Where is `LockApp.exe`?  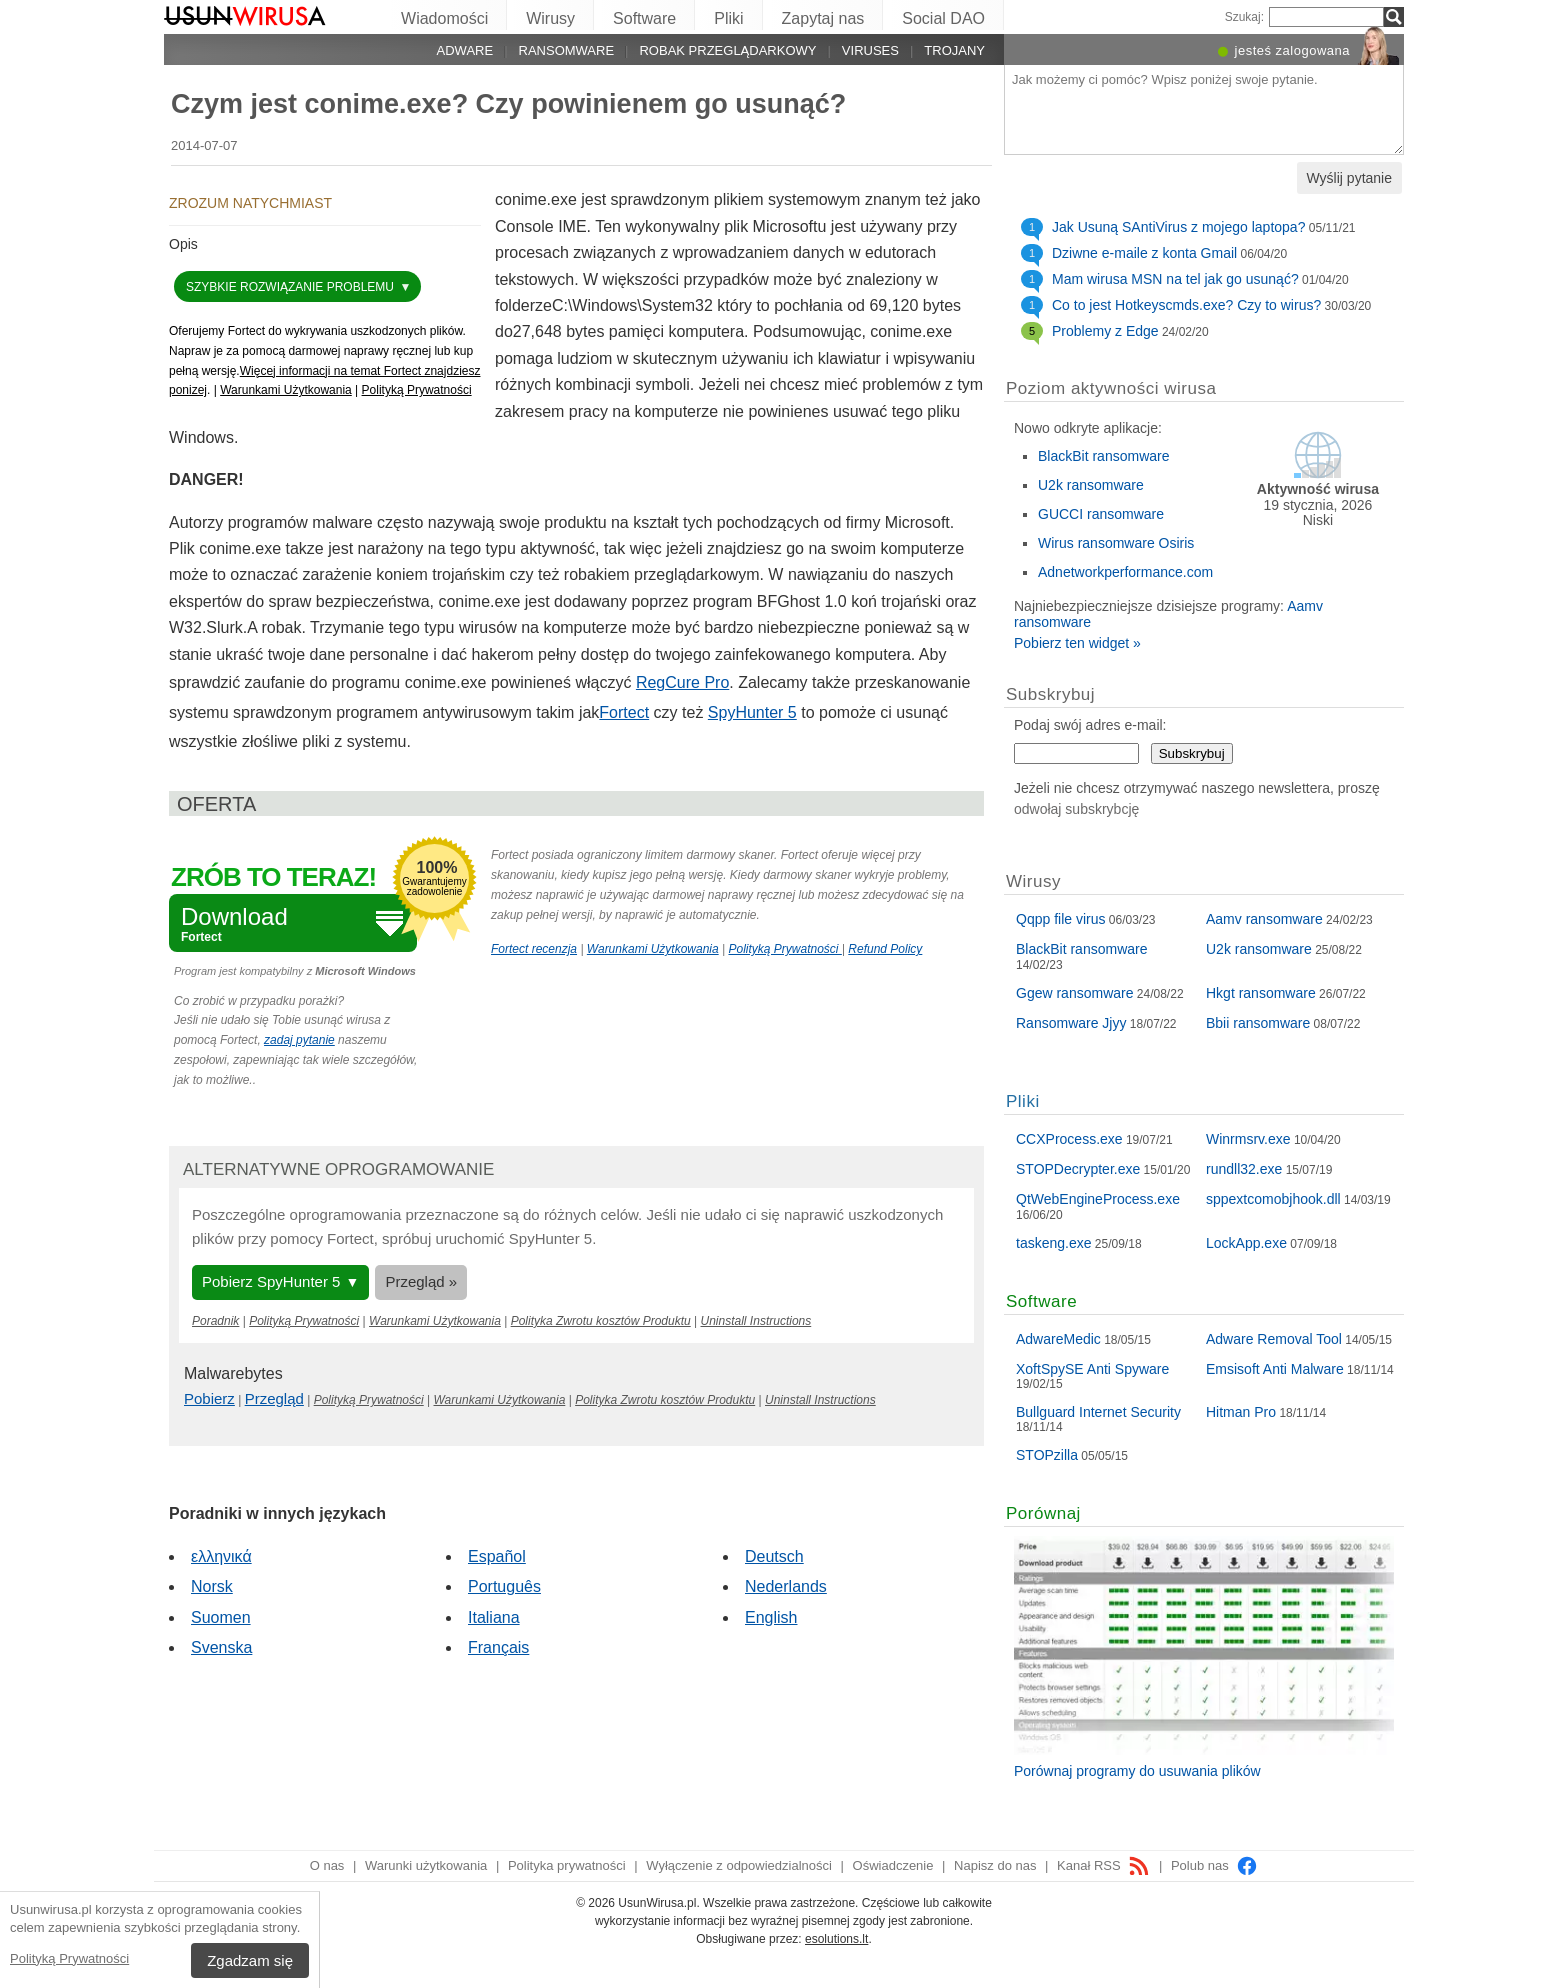 LockApp.exe is located at coordinates (1246, 1243).